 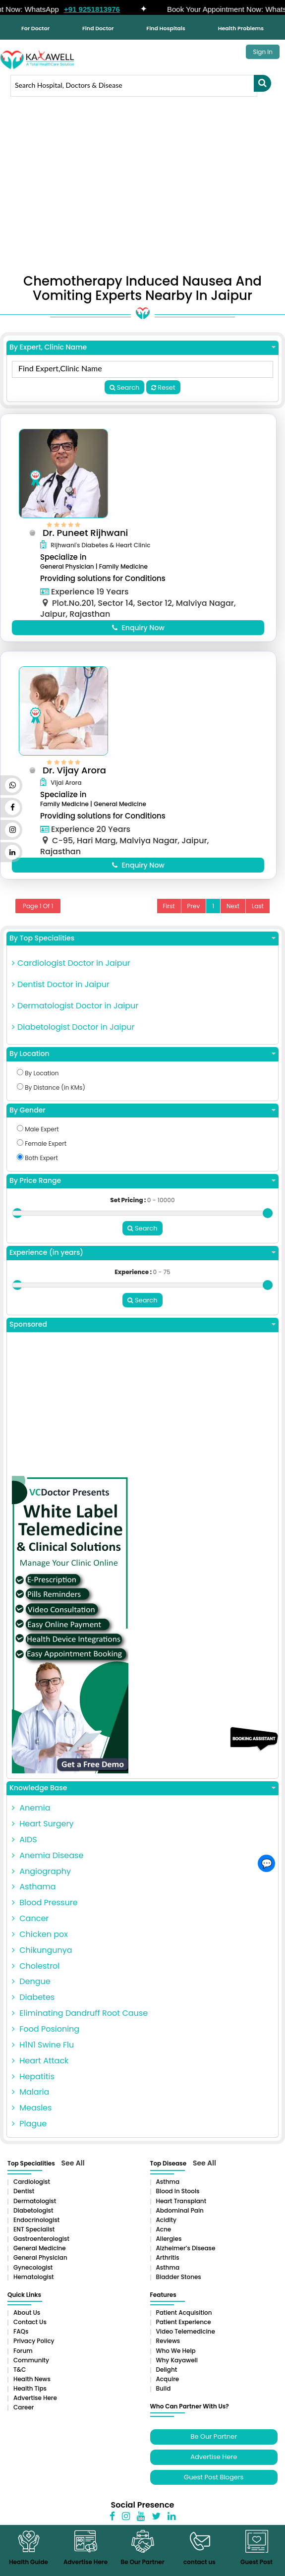 I want to click on Diabetes, so click(x=33, y=2005).